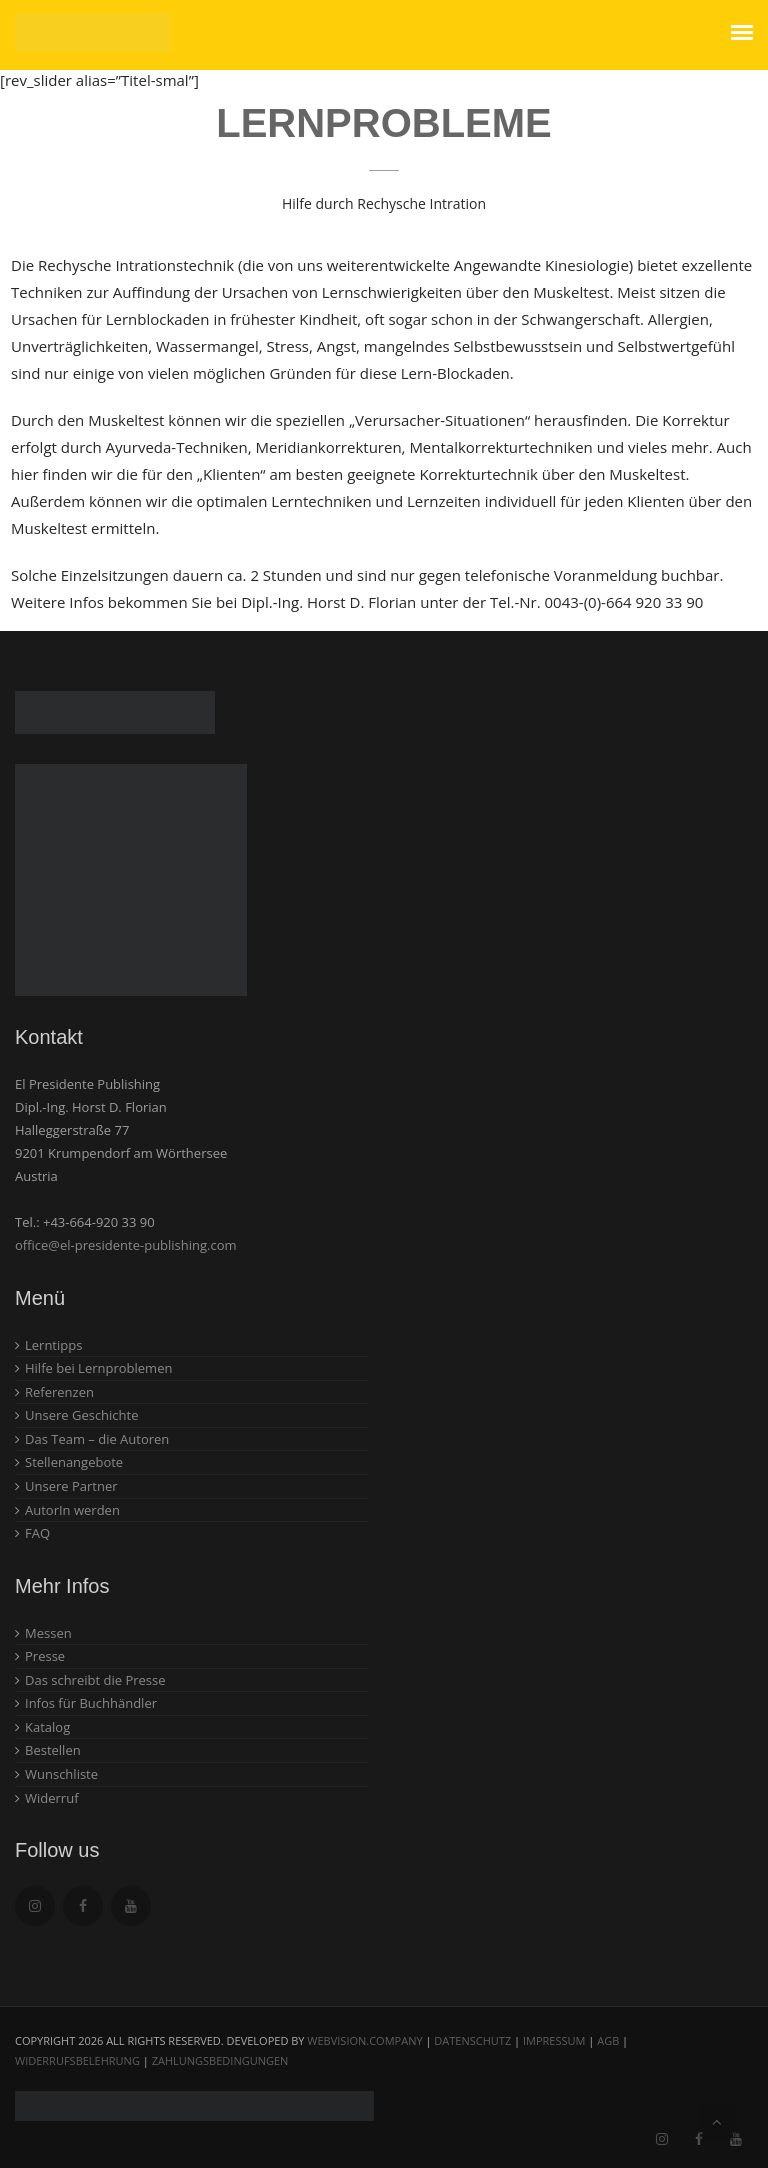 Image resolution: width=768 pixels, height=2168 pixels. I want to click on AGB, so click(608, 2040).